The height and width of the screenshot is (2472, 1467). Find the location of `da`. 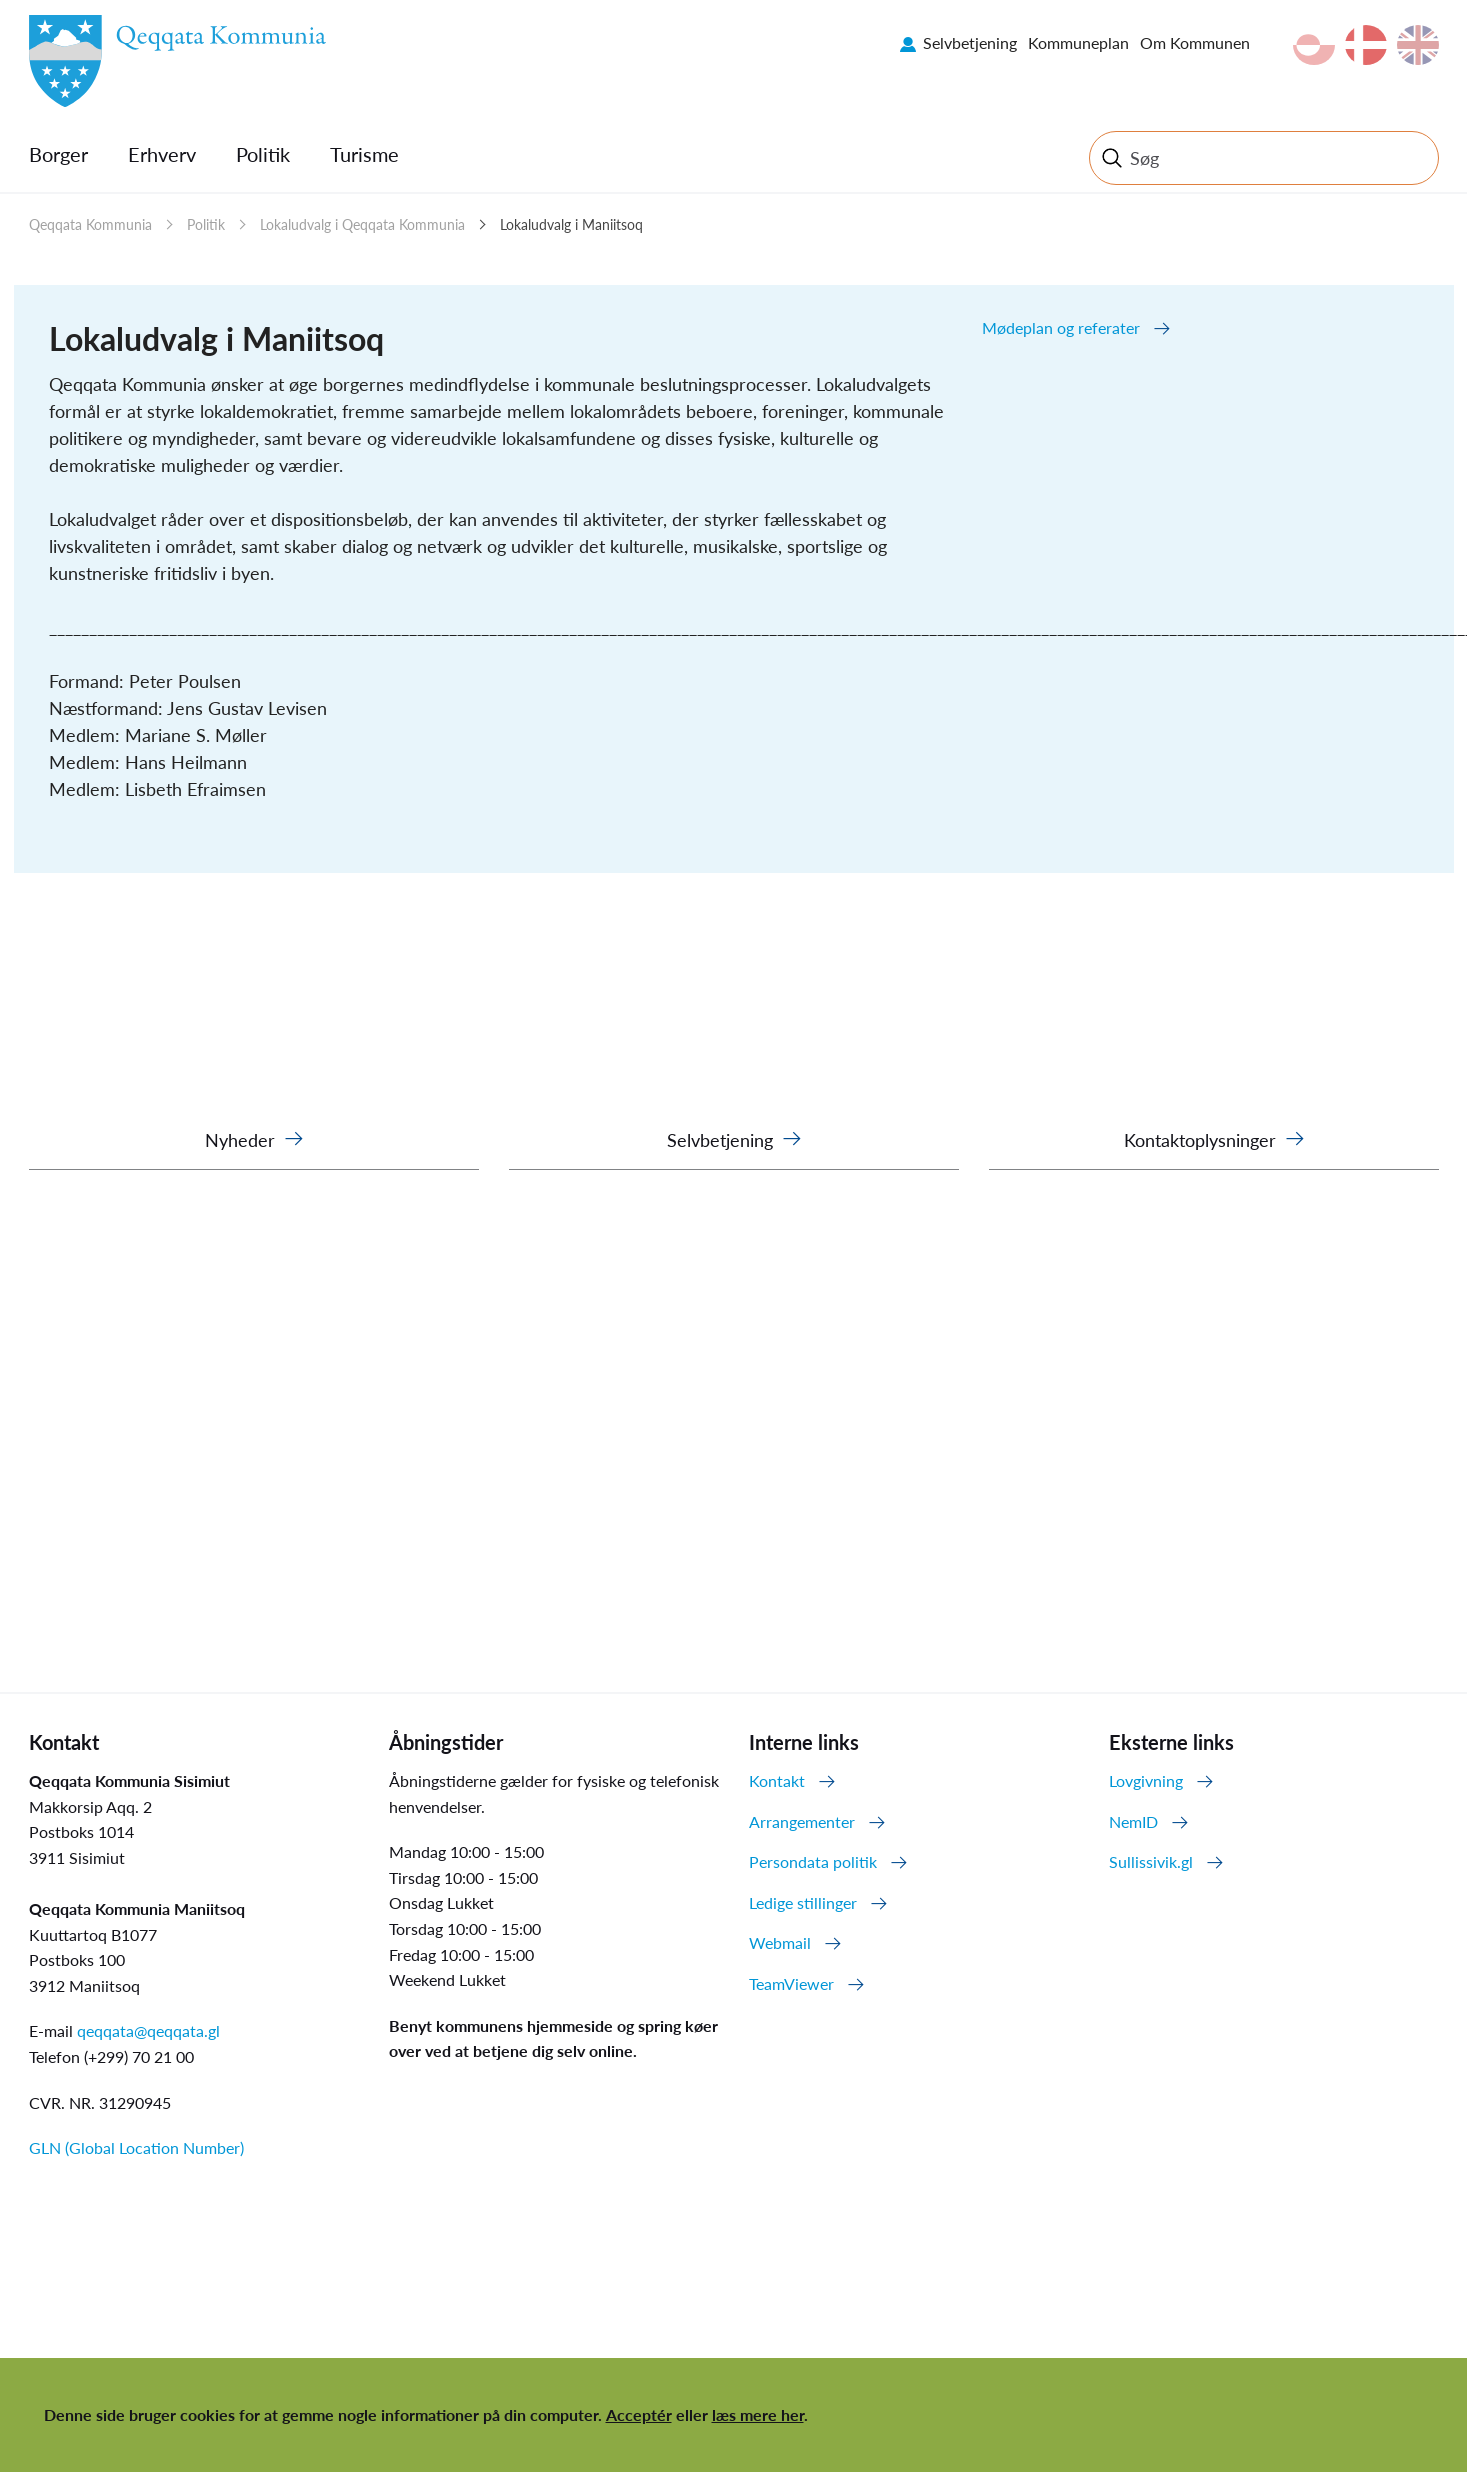

da is located at coordinates (1366, 45).